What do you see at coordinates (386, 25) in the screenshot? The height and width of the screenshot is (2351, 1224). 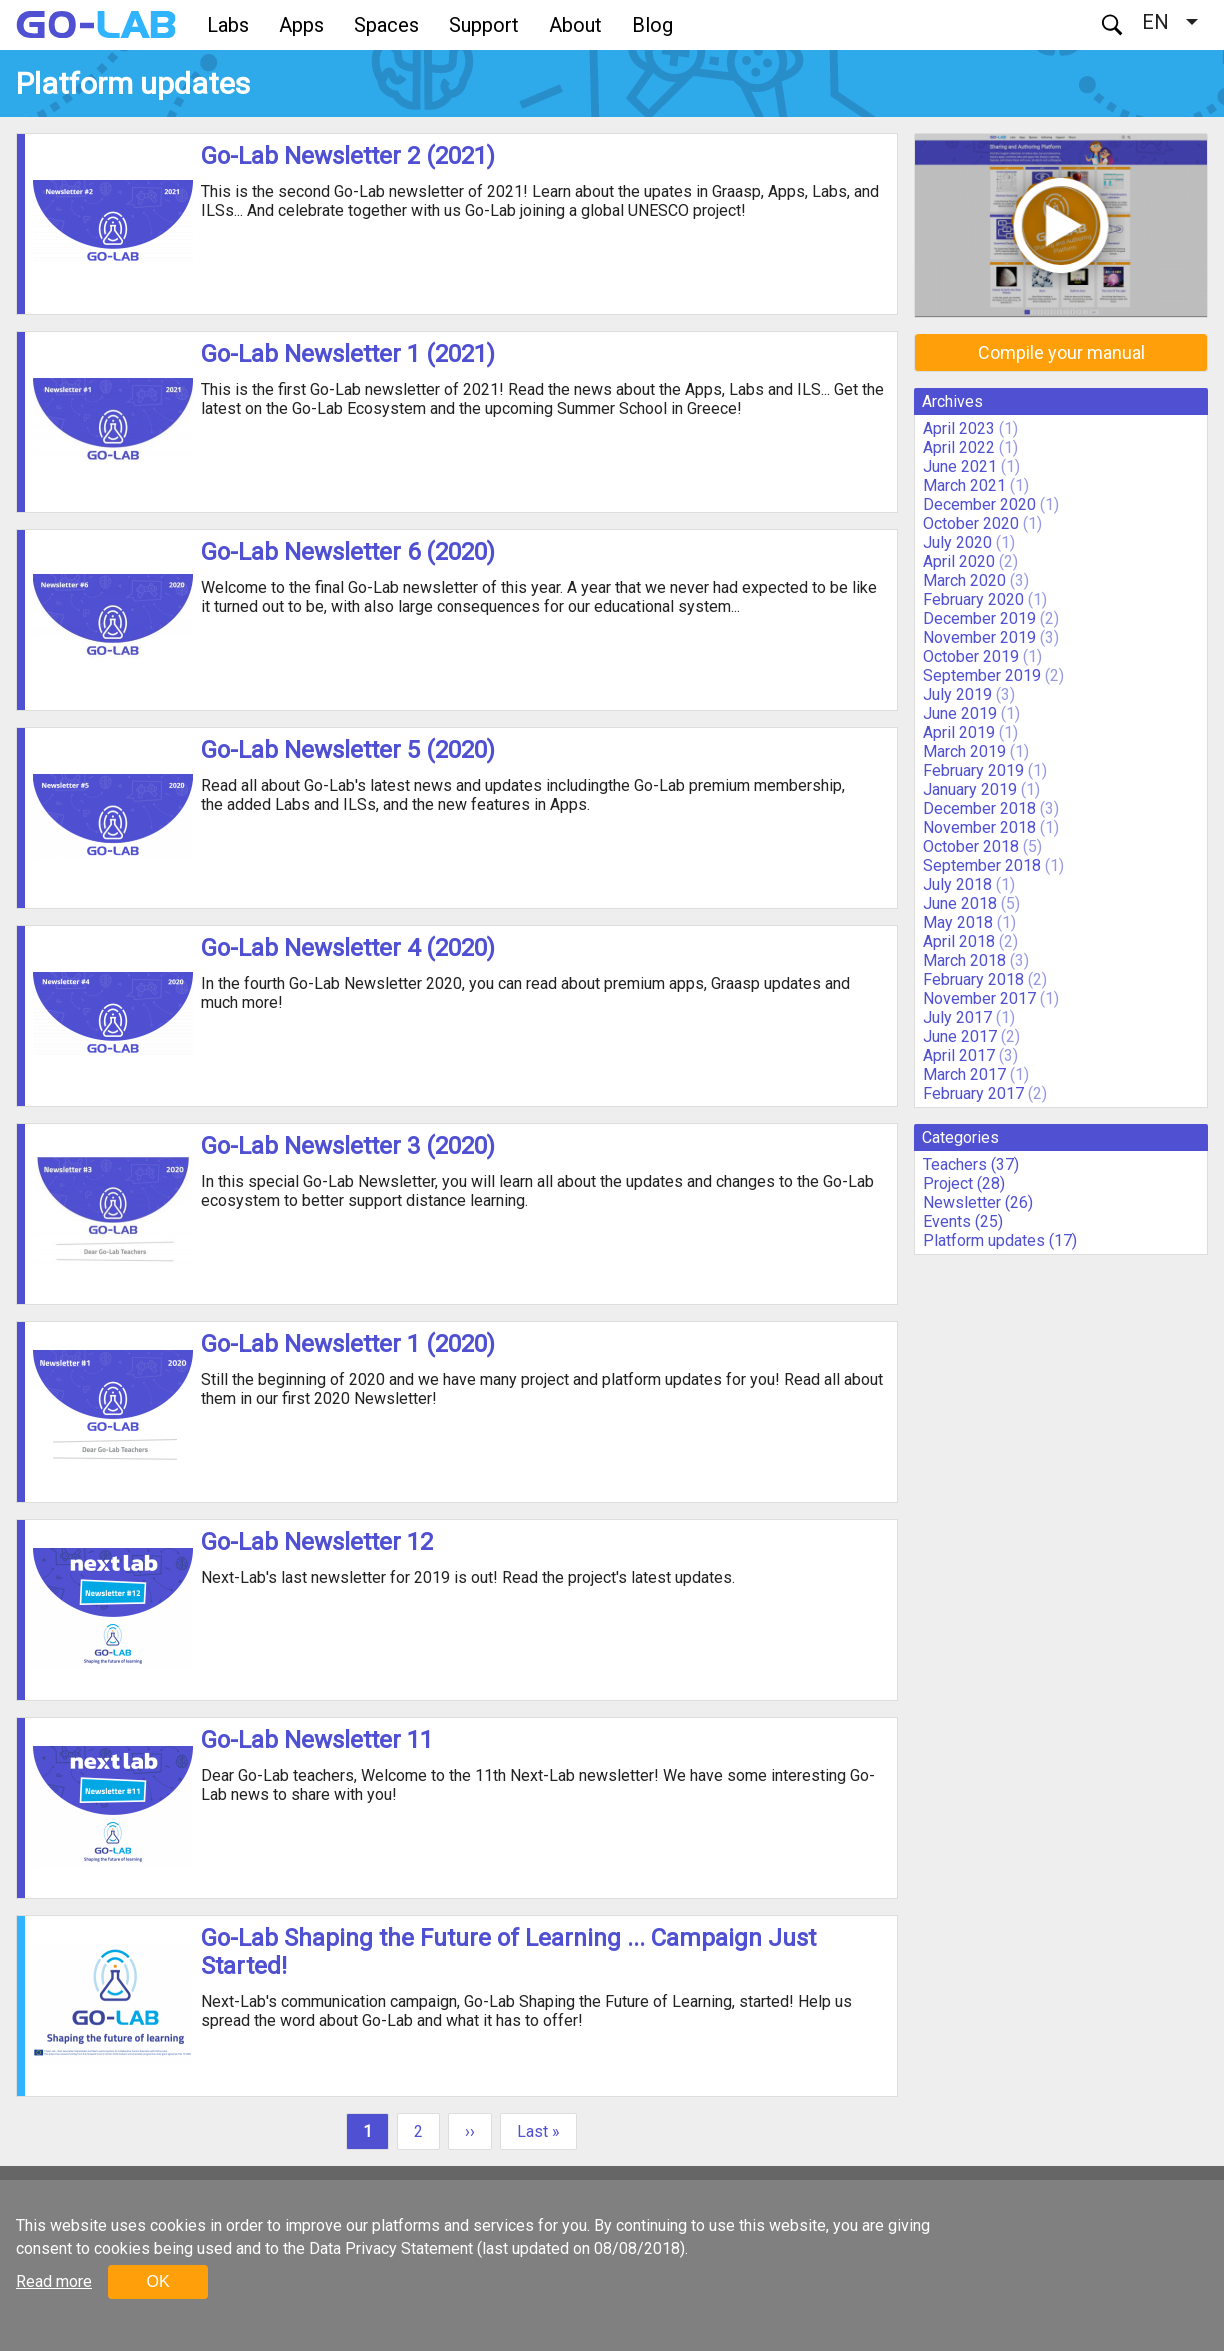 I see `Spaces` at bounding box center [386, 25].